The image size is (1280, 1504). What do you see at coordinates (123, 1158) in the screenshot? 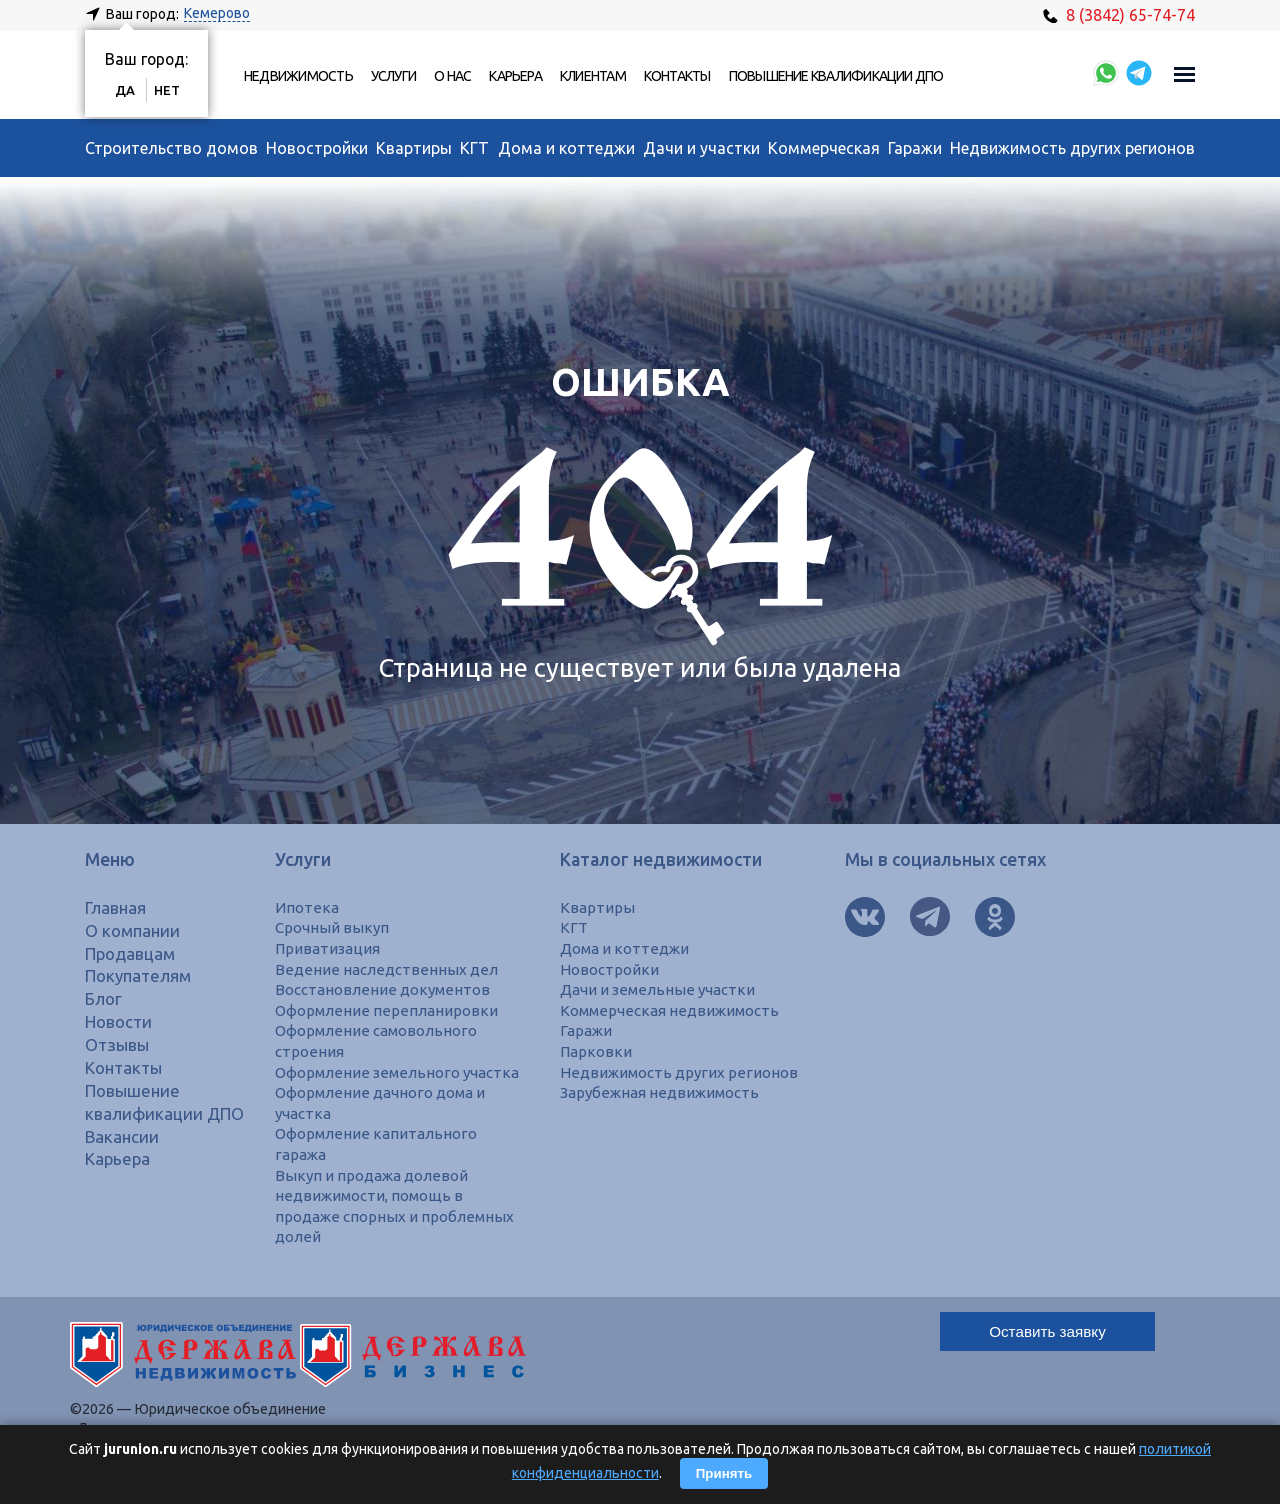
I see `Вакансии` at bounding box center [123, 1158].